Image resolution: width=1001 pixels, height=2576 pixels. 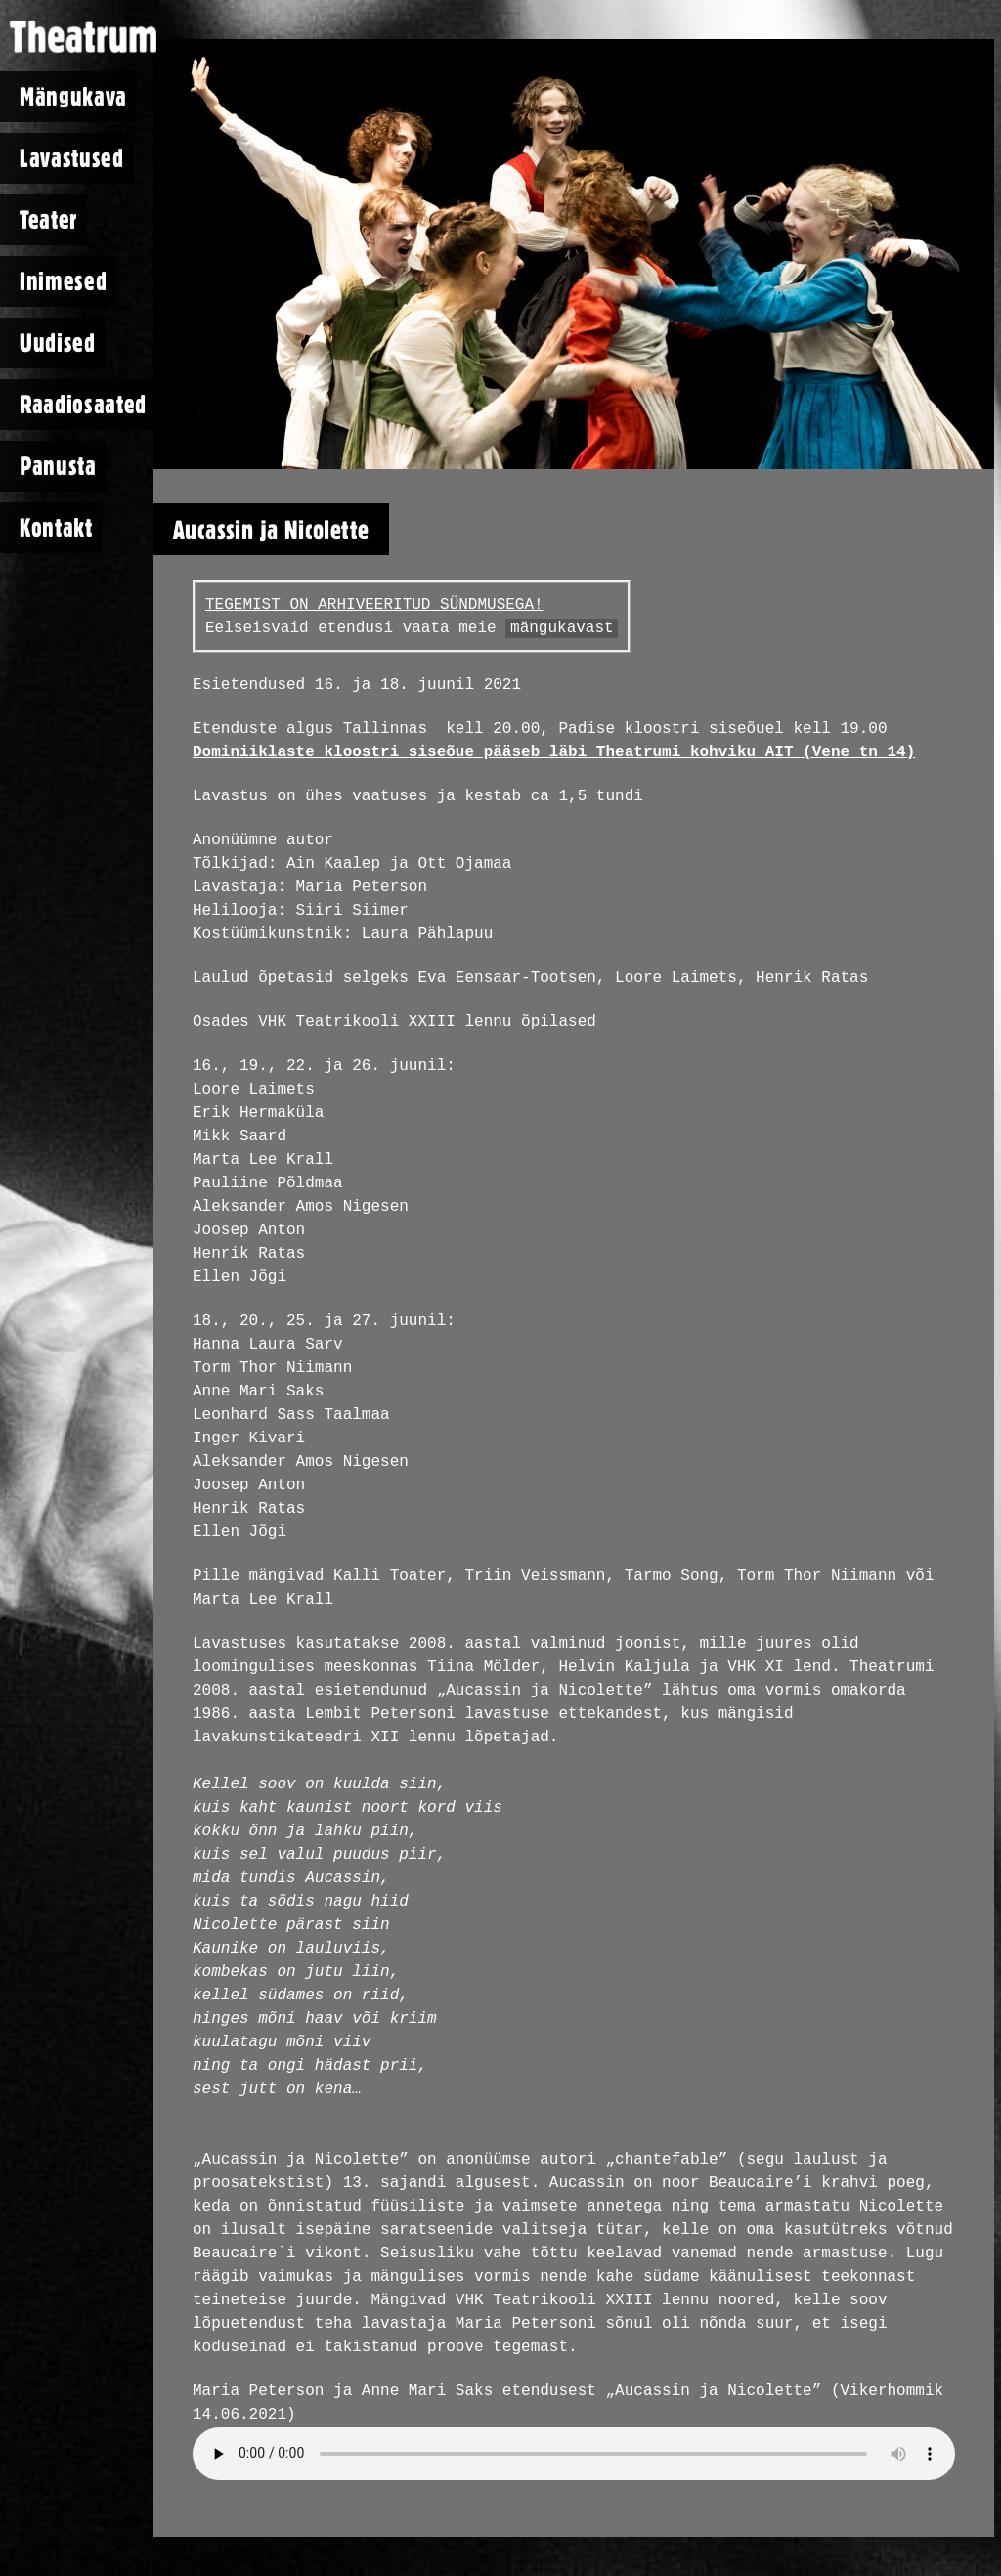 I want to click on mängukavast, so click(x=562, y=628).